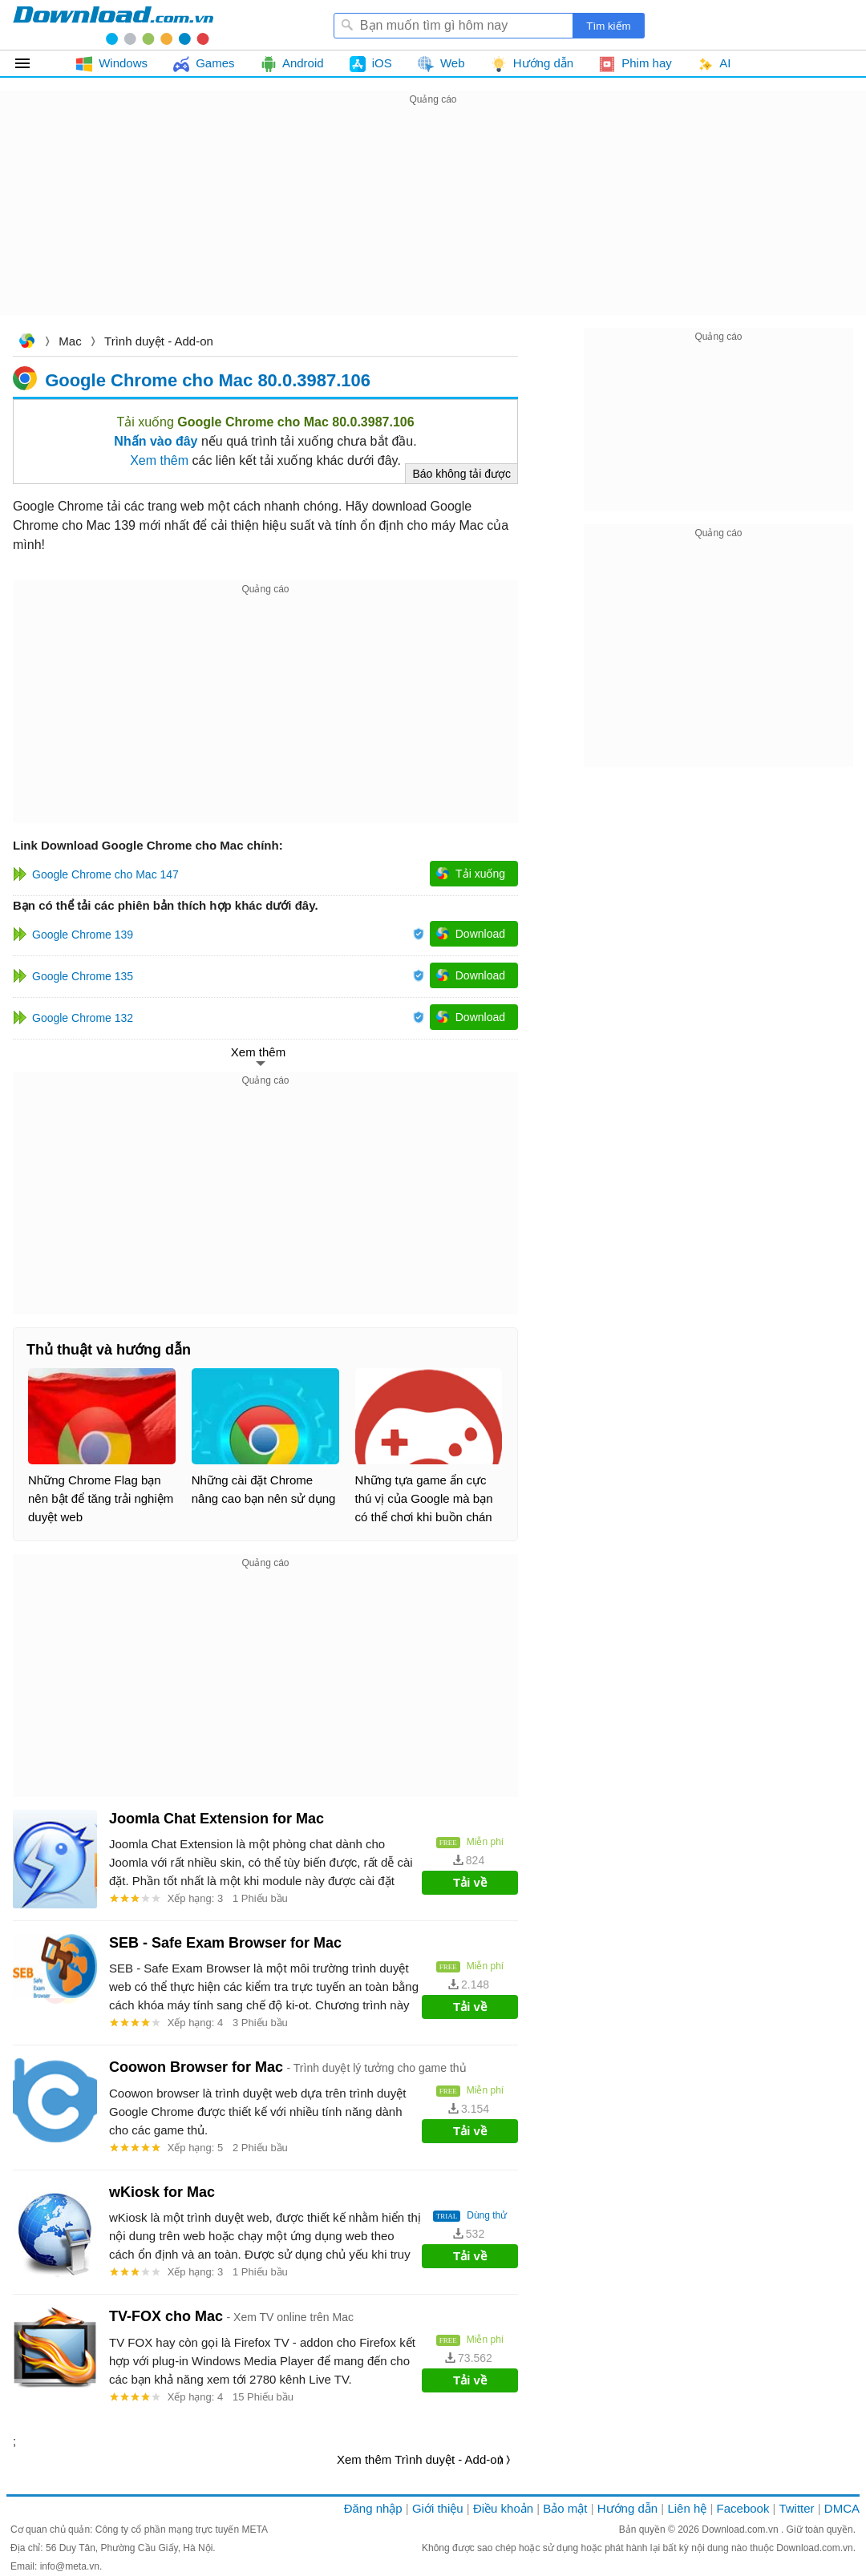 The height and width of the screenshot is (2576, 866). I want to click on Twitter, so click(796, 2508).